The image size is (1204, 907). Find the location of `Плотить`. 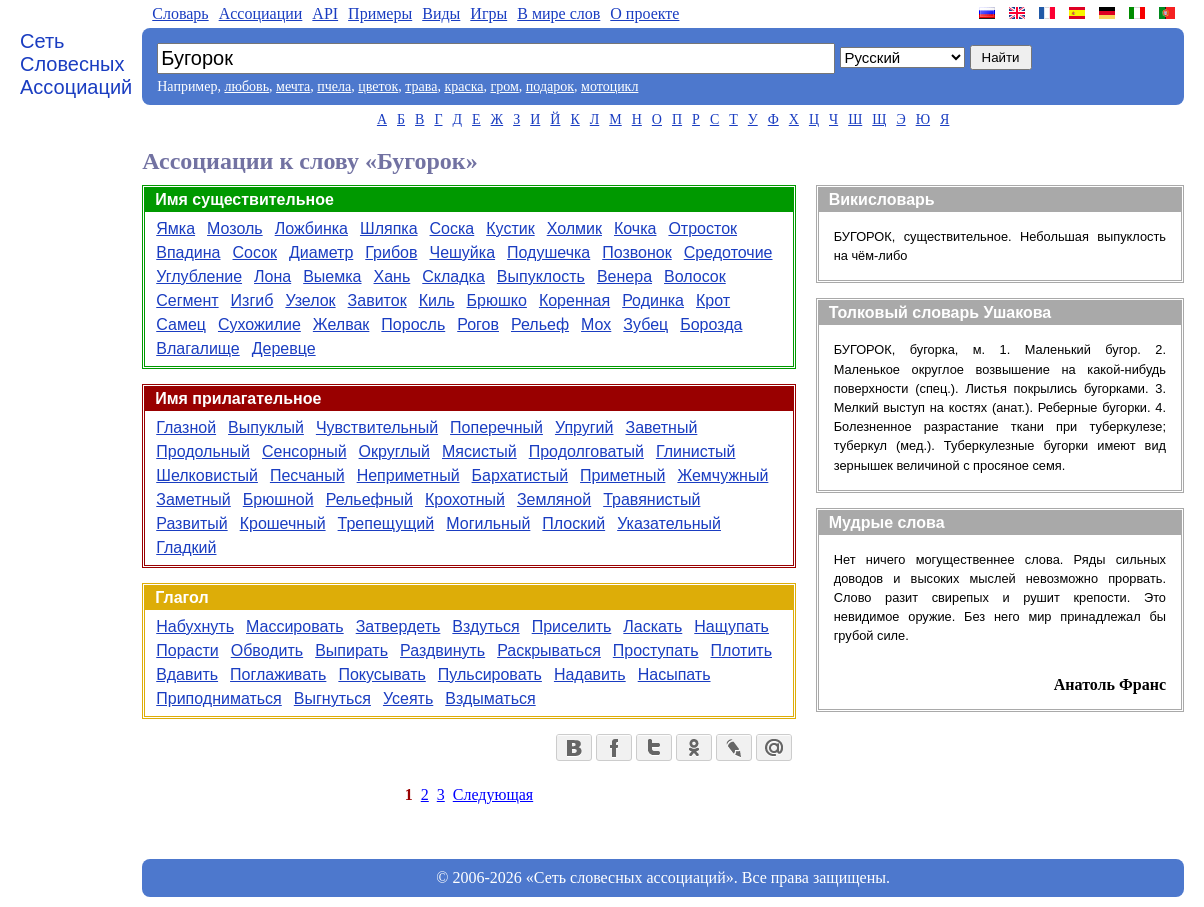

Плотить is located at coordinates (741, 650).